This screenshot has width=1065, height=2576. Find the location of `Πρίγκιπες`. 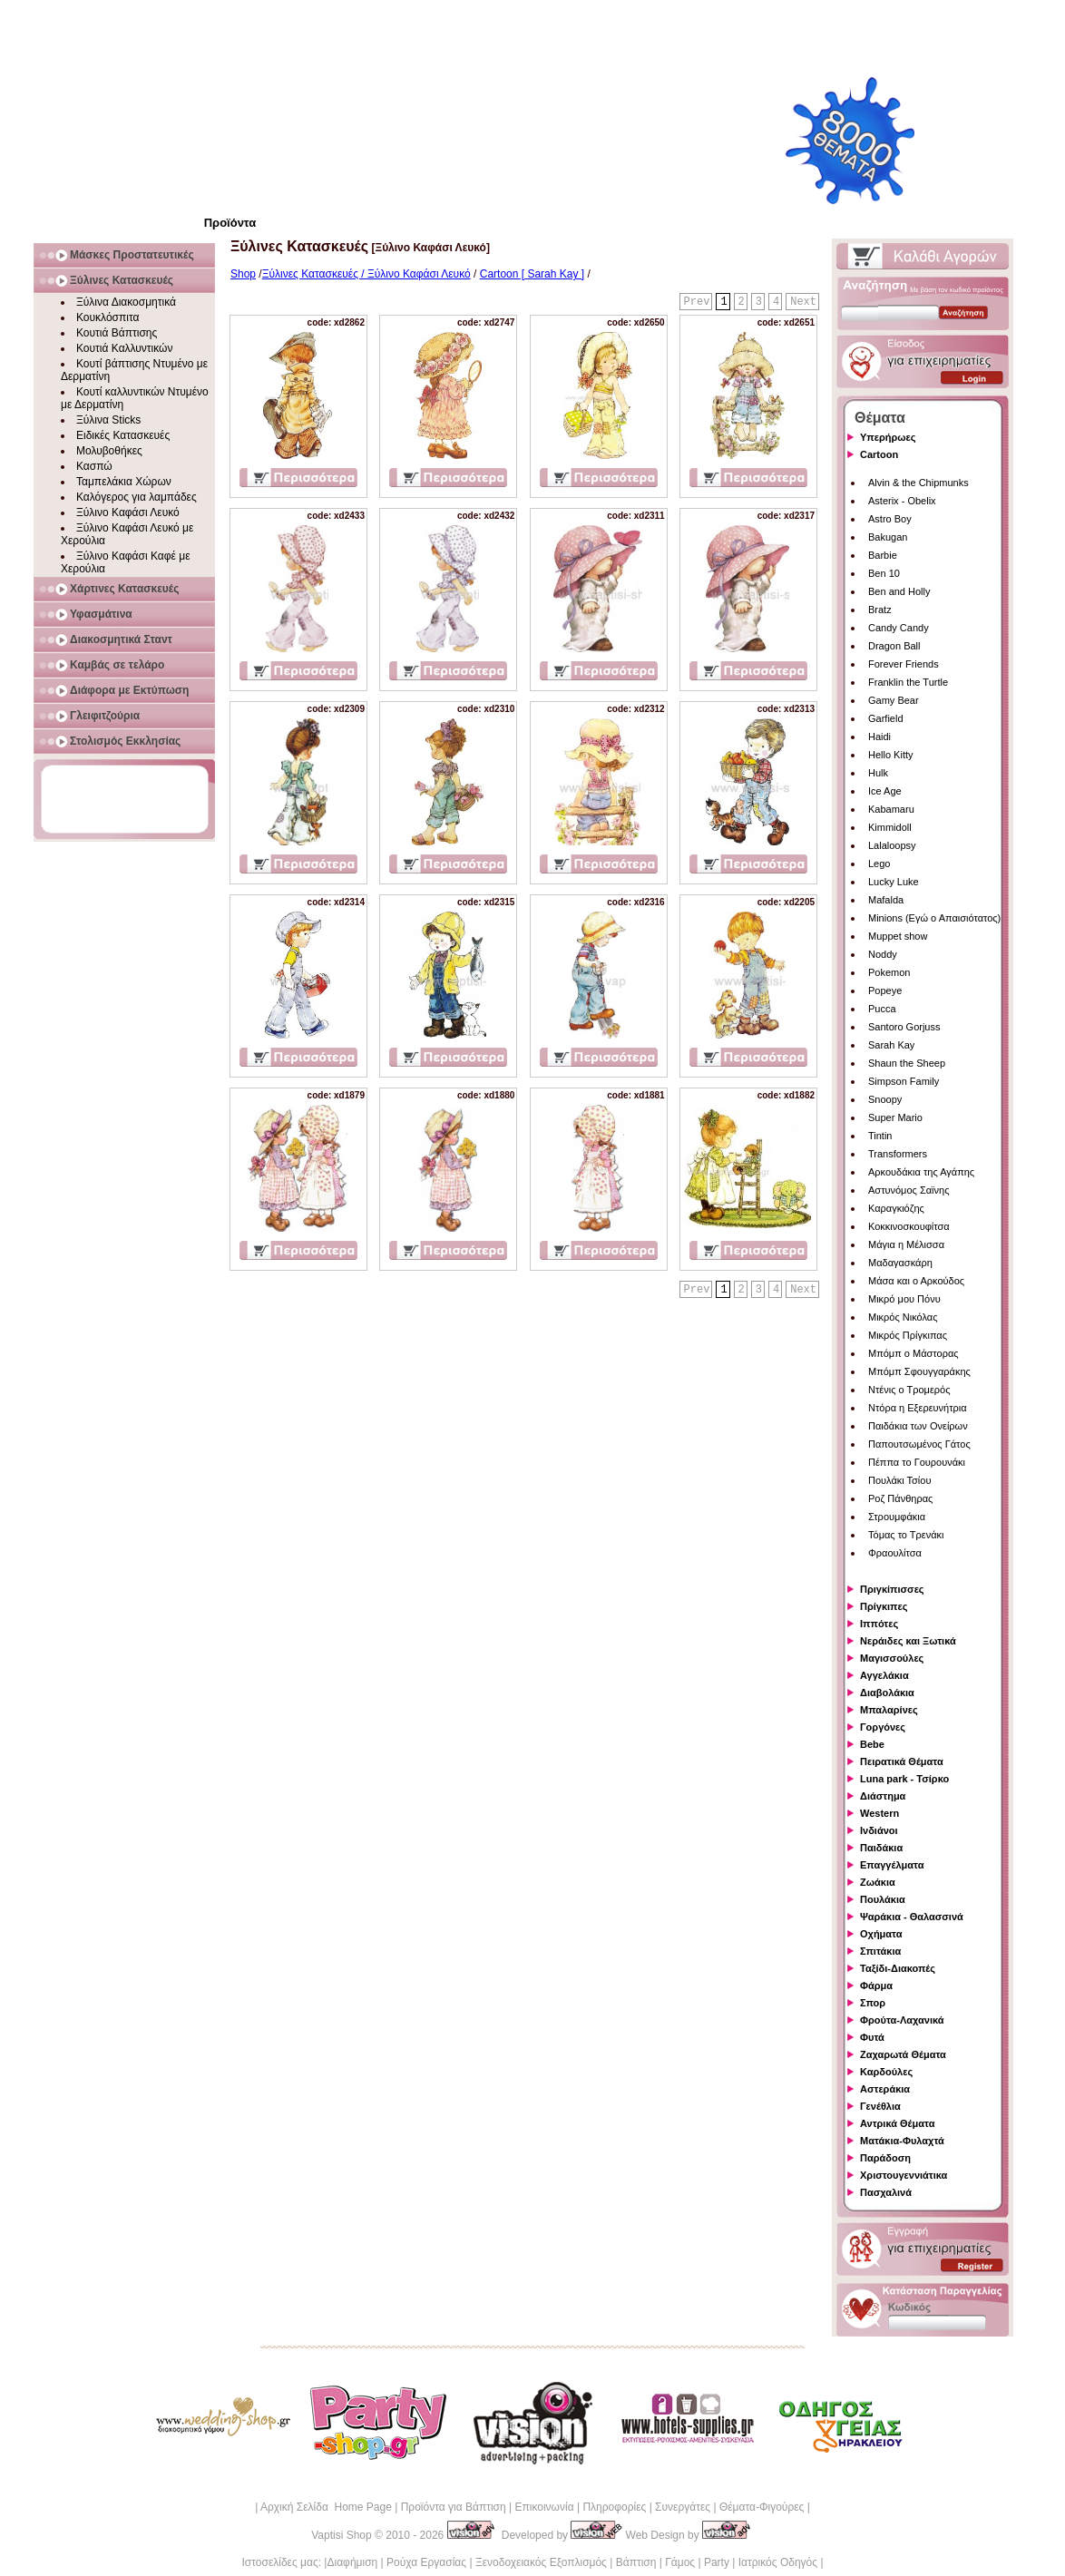

Πρίγκιπες is located at coordinates (883, 1606).